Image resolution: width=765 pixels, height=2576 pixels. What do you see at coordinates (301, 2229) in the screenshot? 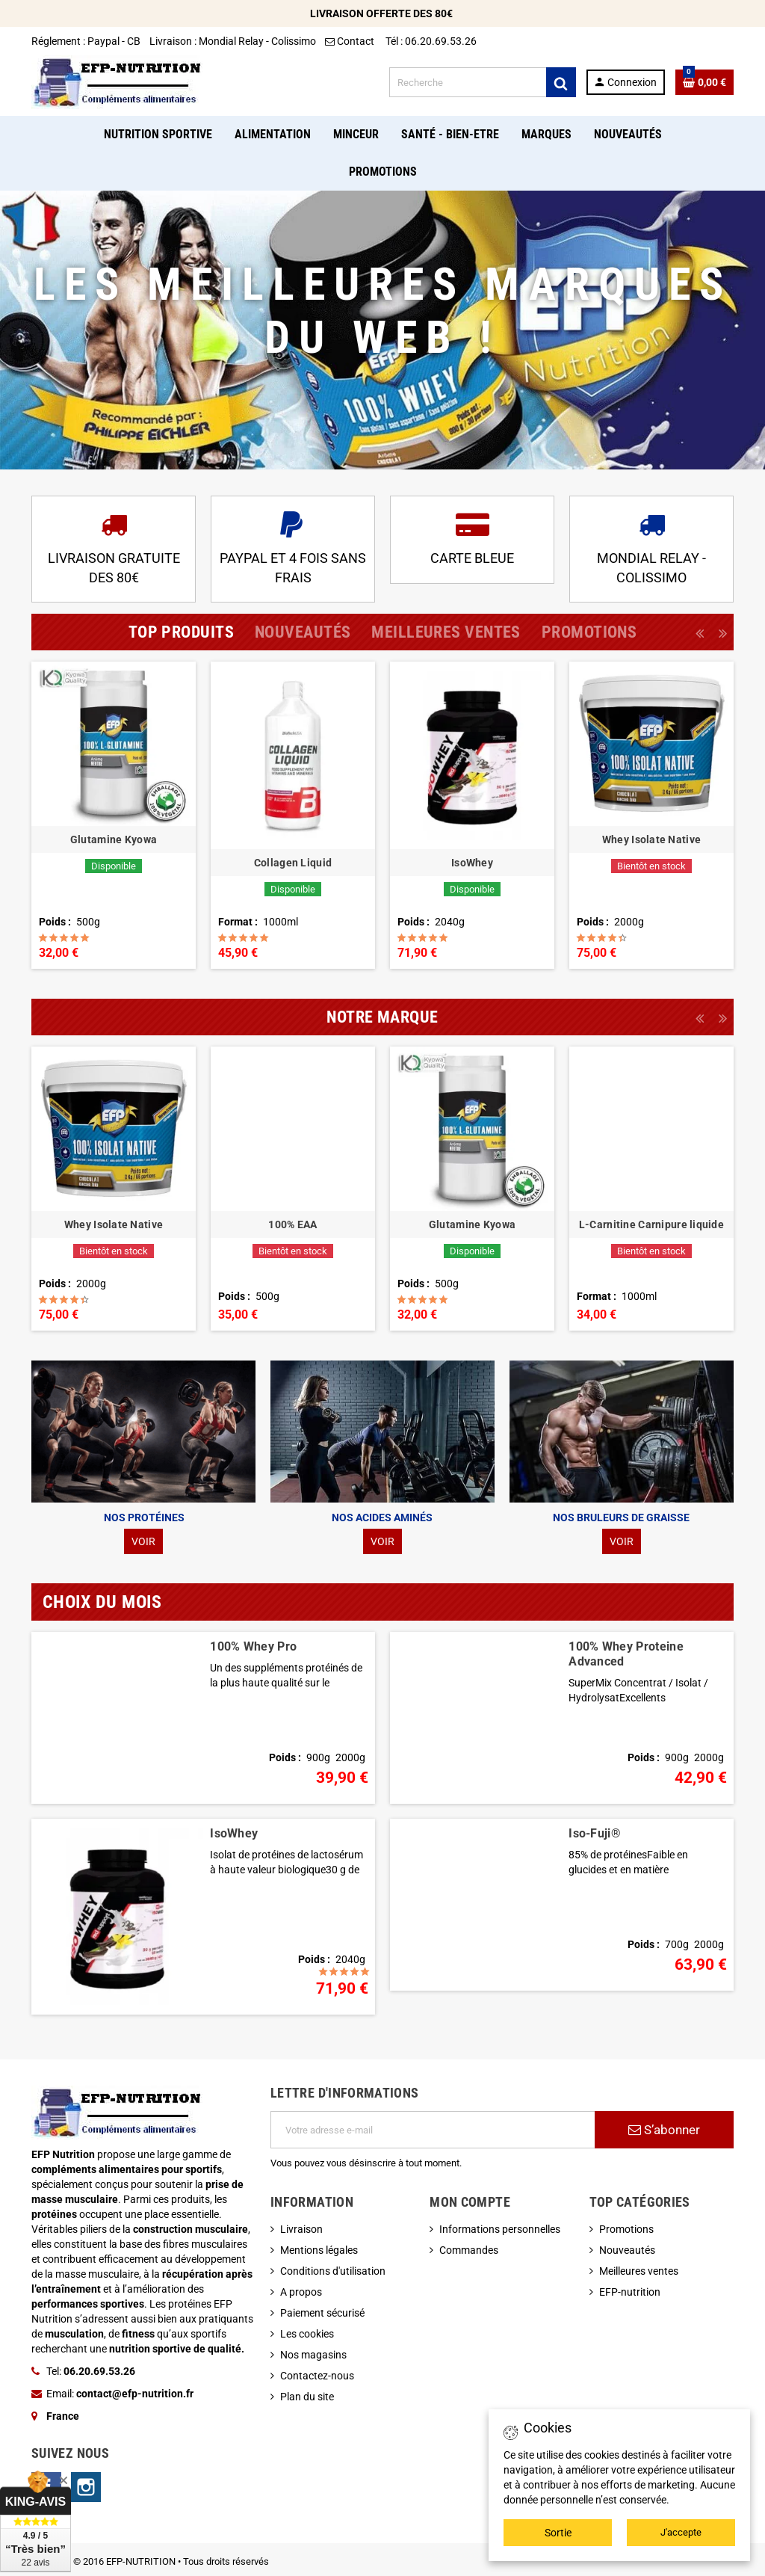
I see `Livraison` at bounding box center [301, 2229].